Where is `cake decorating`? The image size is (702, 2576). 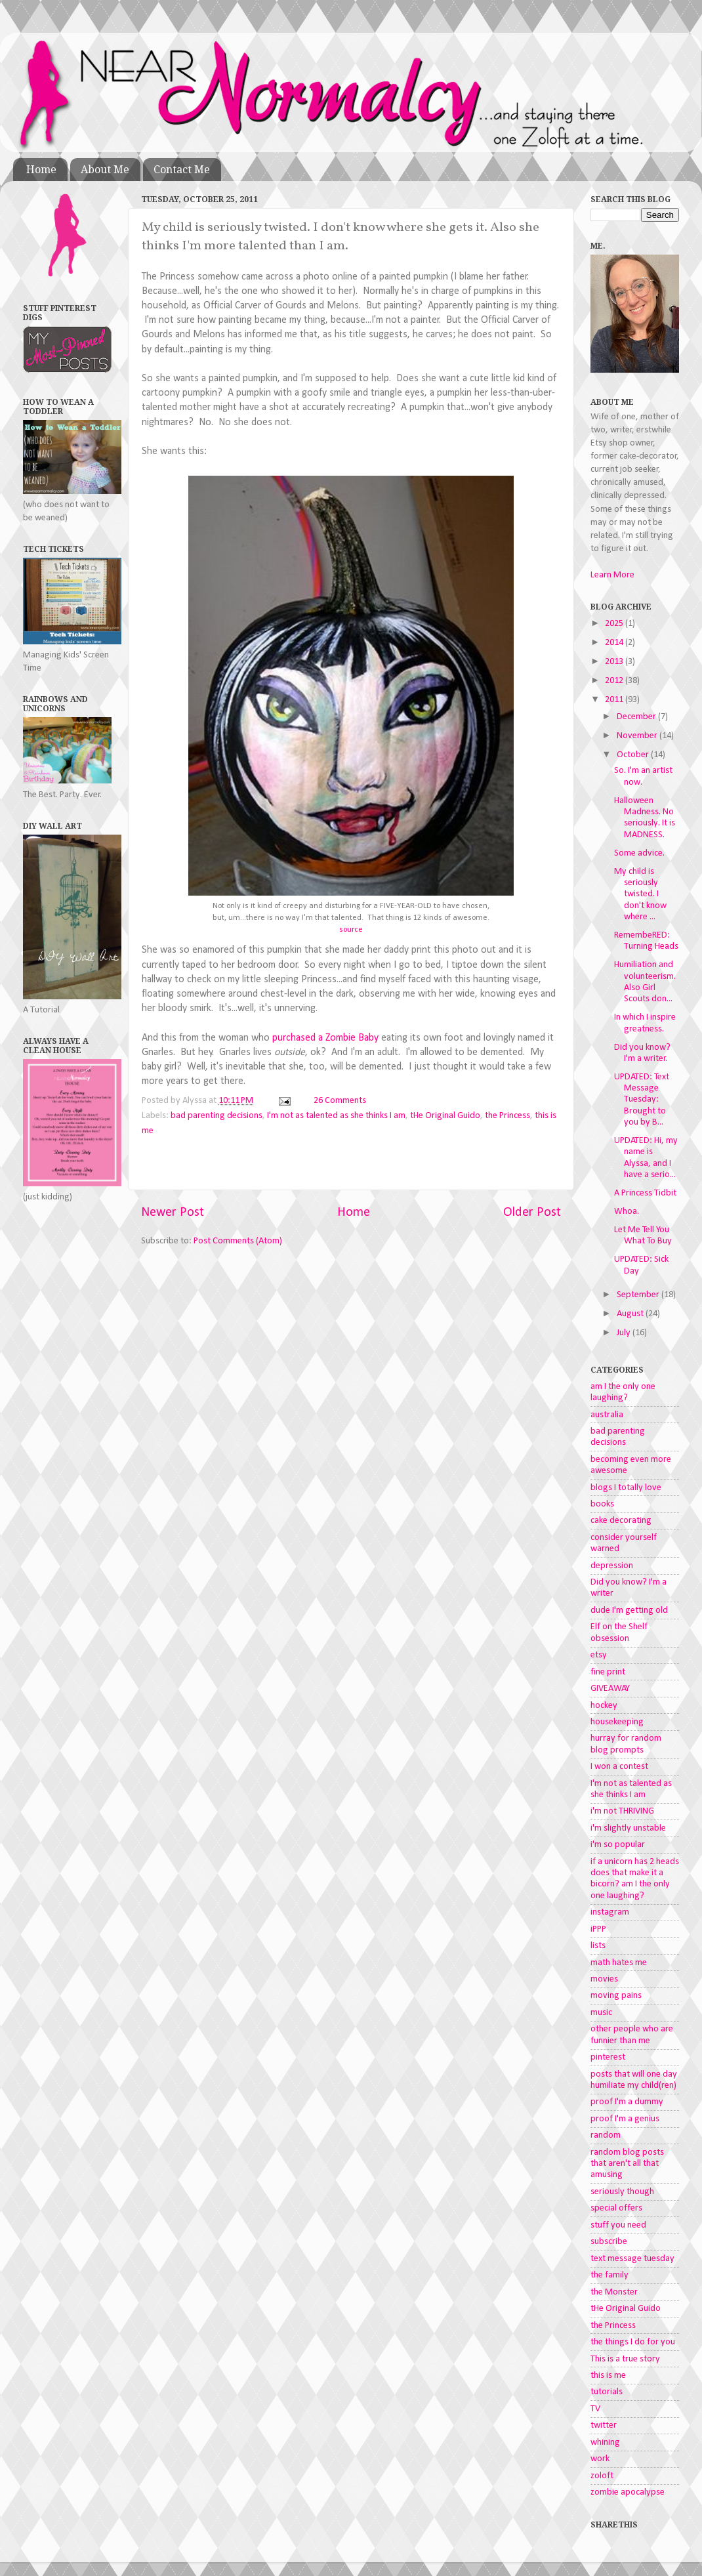 cake decorating is located at coordinates (620, 1521).